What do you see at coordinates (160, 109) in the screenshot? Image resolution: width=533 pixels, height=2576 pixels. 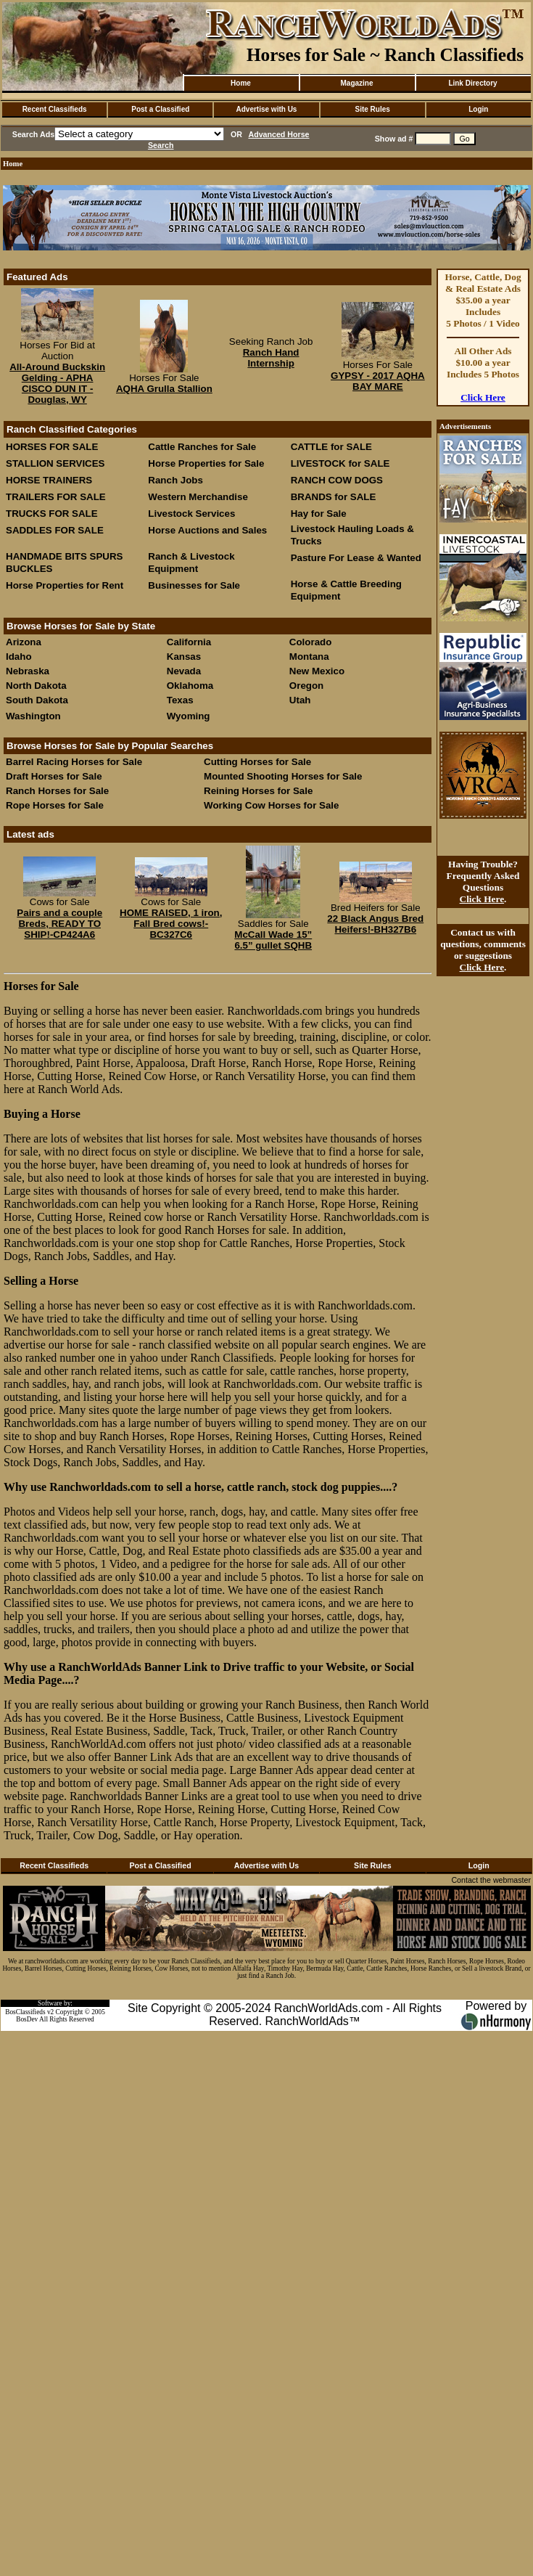 I see `Post a Classified` at bounding box center [160, 109].